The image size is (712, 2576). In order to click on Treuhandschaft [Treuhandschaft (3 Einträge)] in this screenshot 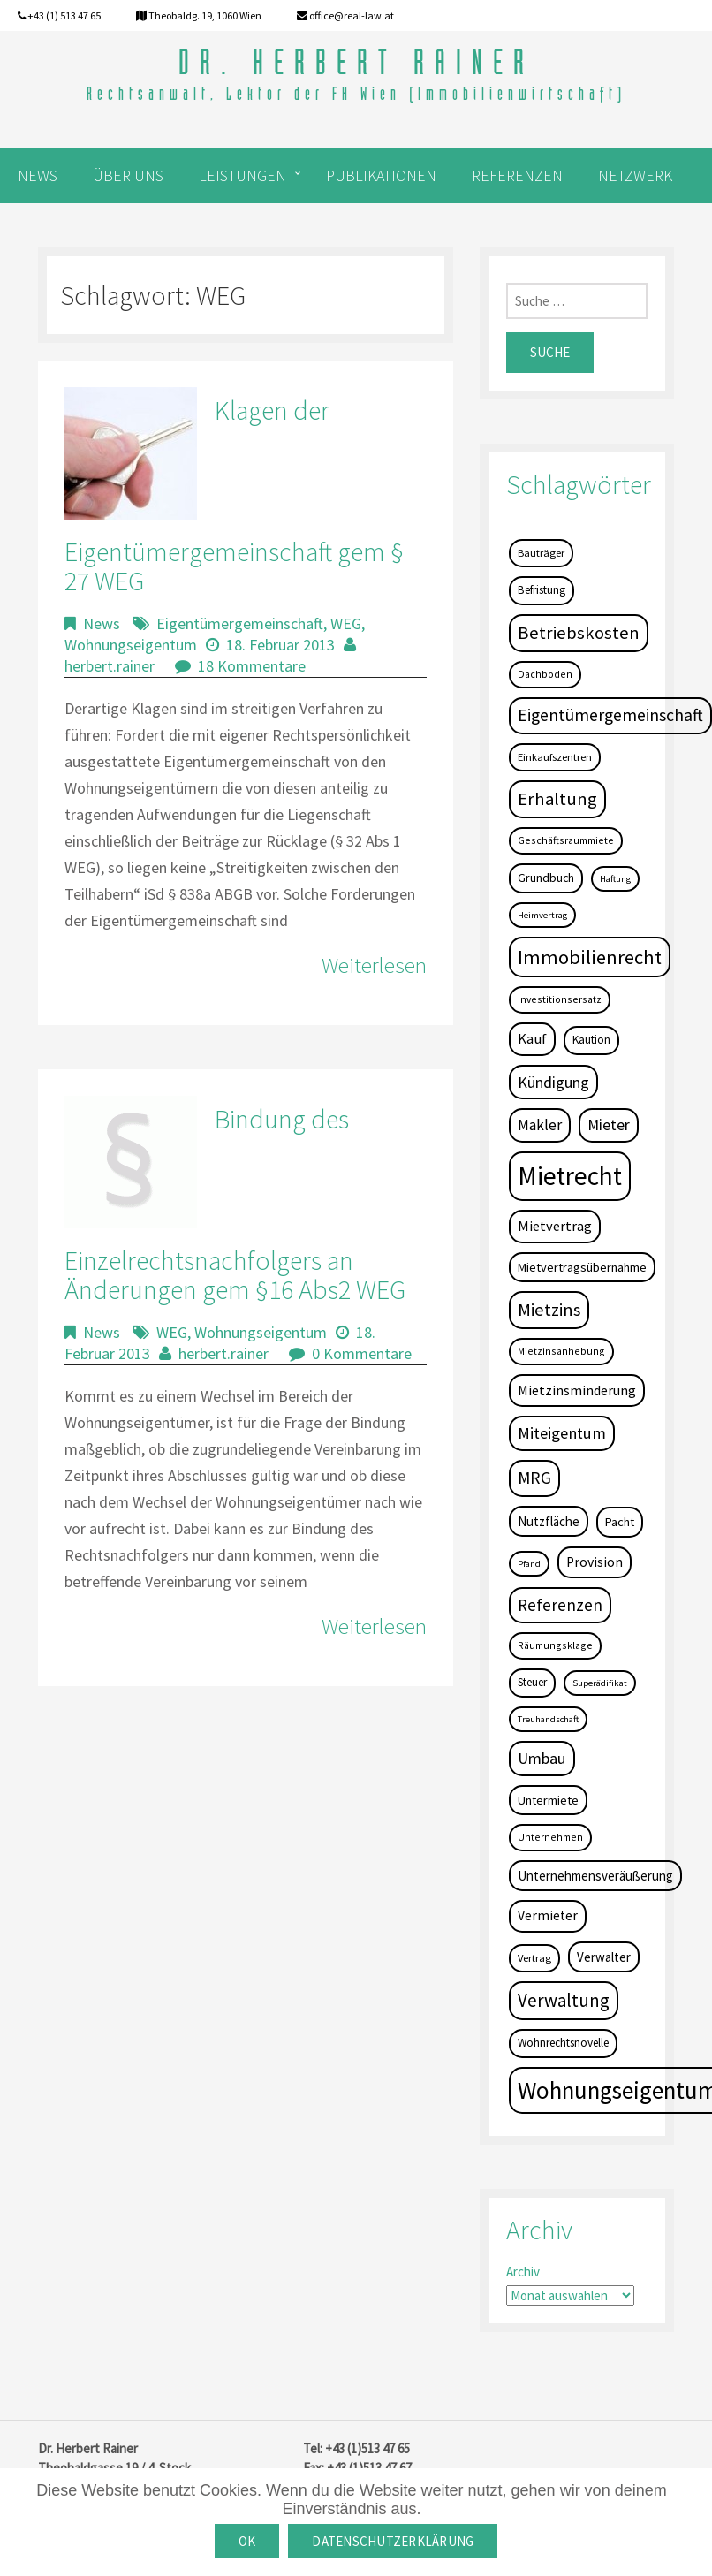, I will do `click(548, 1719)`.